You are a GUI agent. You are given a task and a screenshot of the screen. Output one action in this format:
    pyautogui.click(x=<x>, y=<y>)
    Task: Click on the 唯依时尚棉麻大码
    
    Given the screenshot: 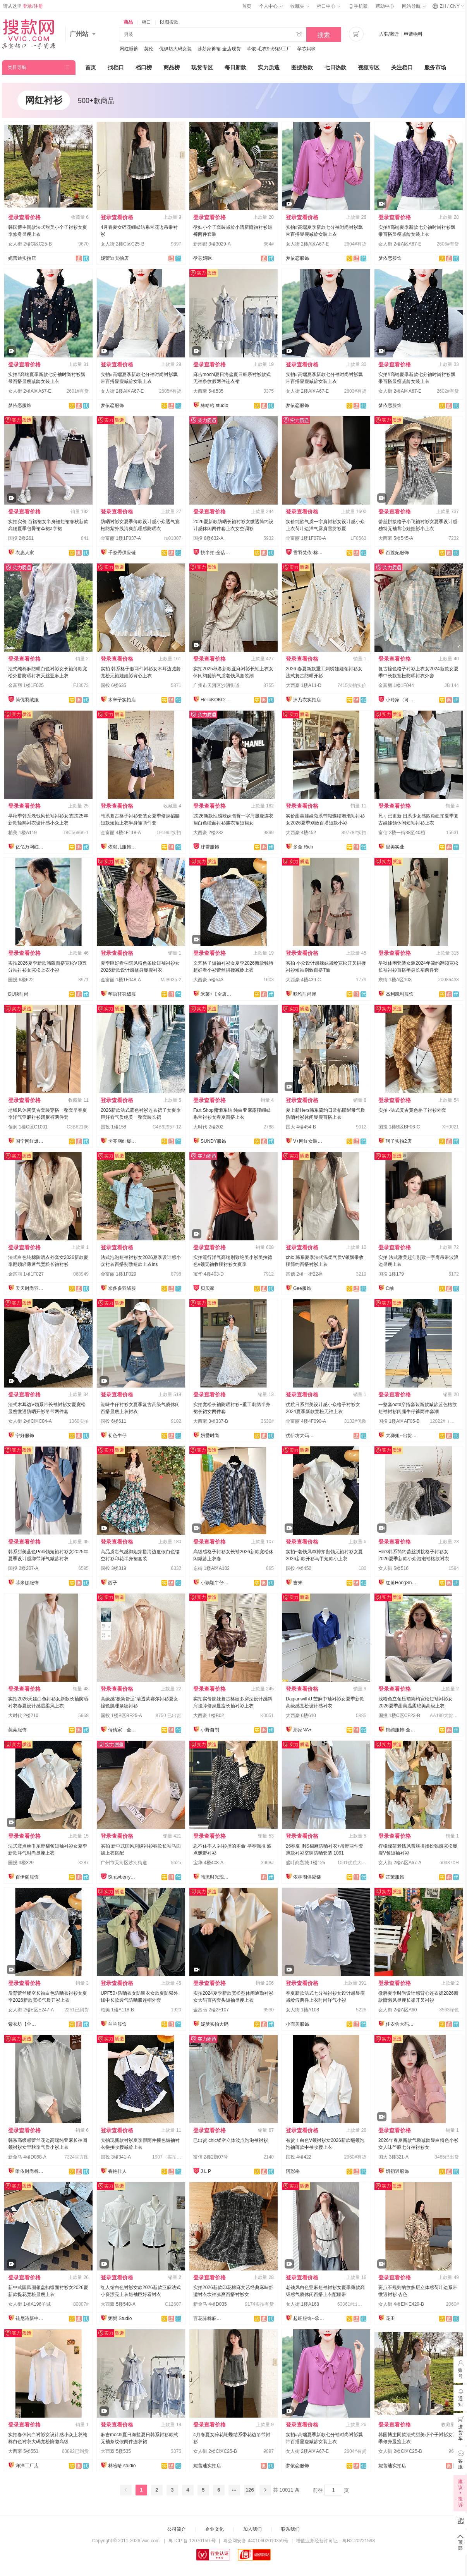 What is the action you would take?
    pyautogui.click(x=30, y=2171)
    